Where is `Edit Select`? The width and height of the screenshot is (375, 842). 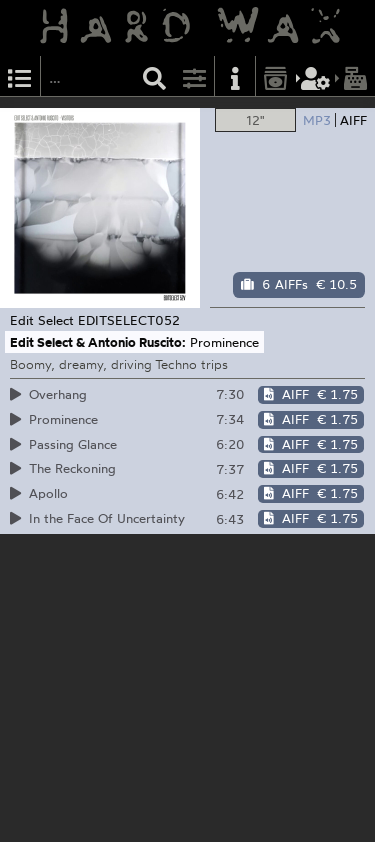
Edit Select is located at coordinates (42, 320).